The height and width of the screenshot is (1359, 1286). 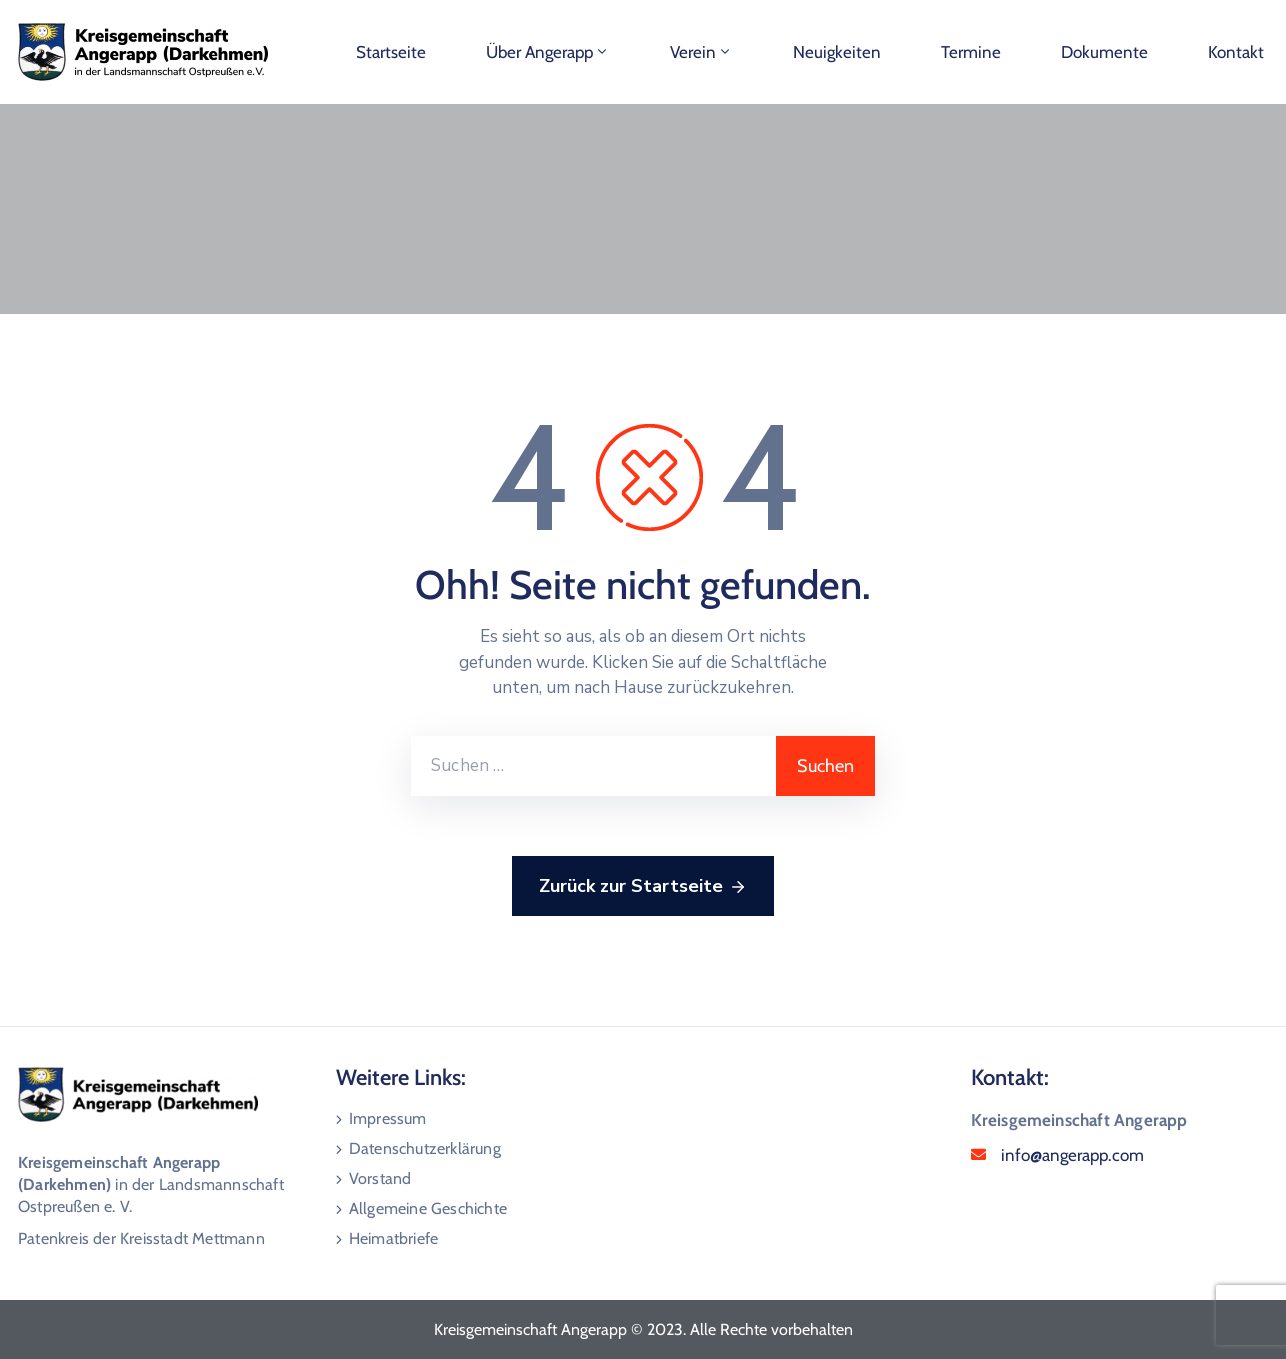 What do you see at coordinates (643, 887) in the screenshot?
I see `Zurück zur Startseite` at bounding box center [643, 887].